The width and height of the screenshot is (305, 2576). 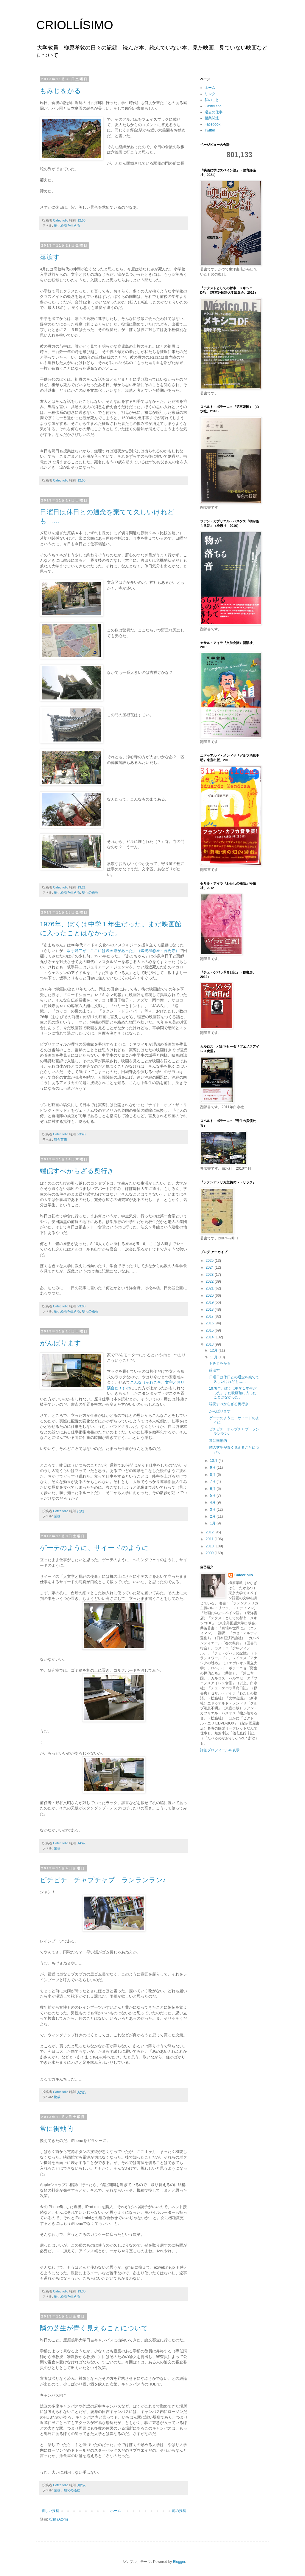 What do you see at coordinates (210, 1309) in the screenshot?
I see `2018` at bounding box center [210, 1309].